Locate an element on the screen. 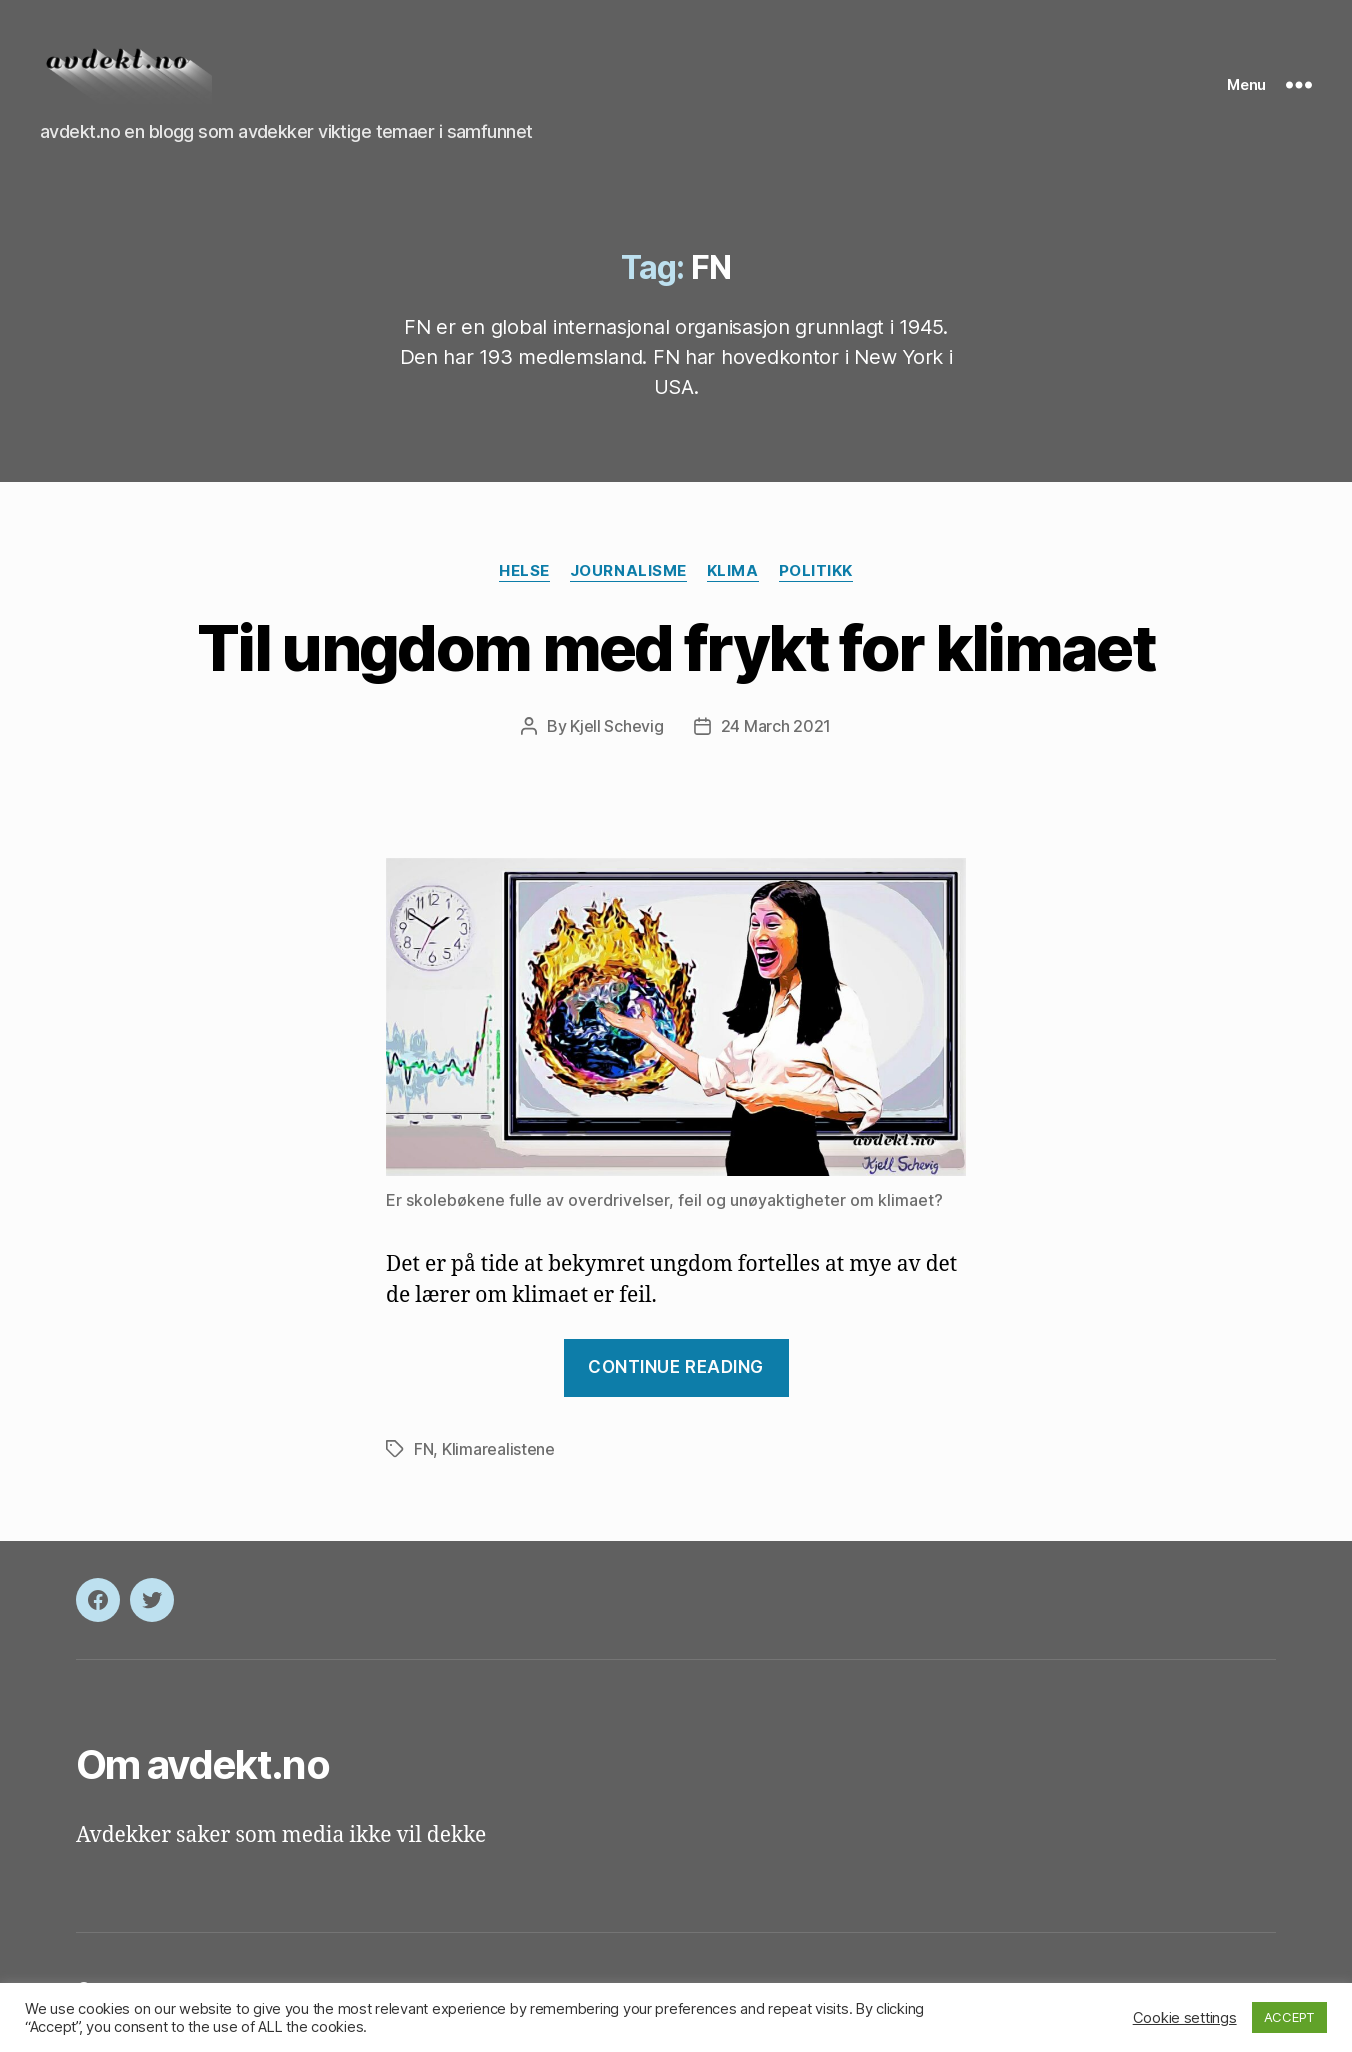 This screenshot has width=1352, height=2052. Politikk is located at coordinates (816, 577).